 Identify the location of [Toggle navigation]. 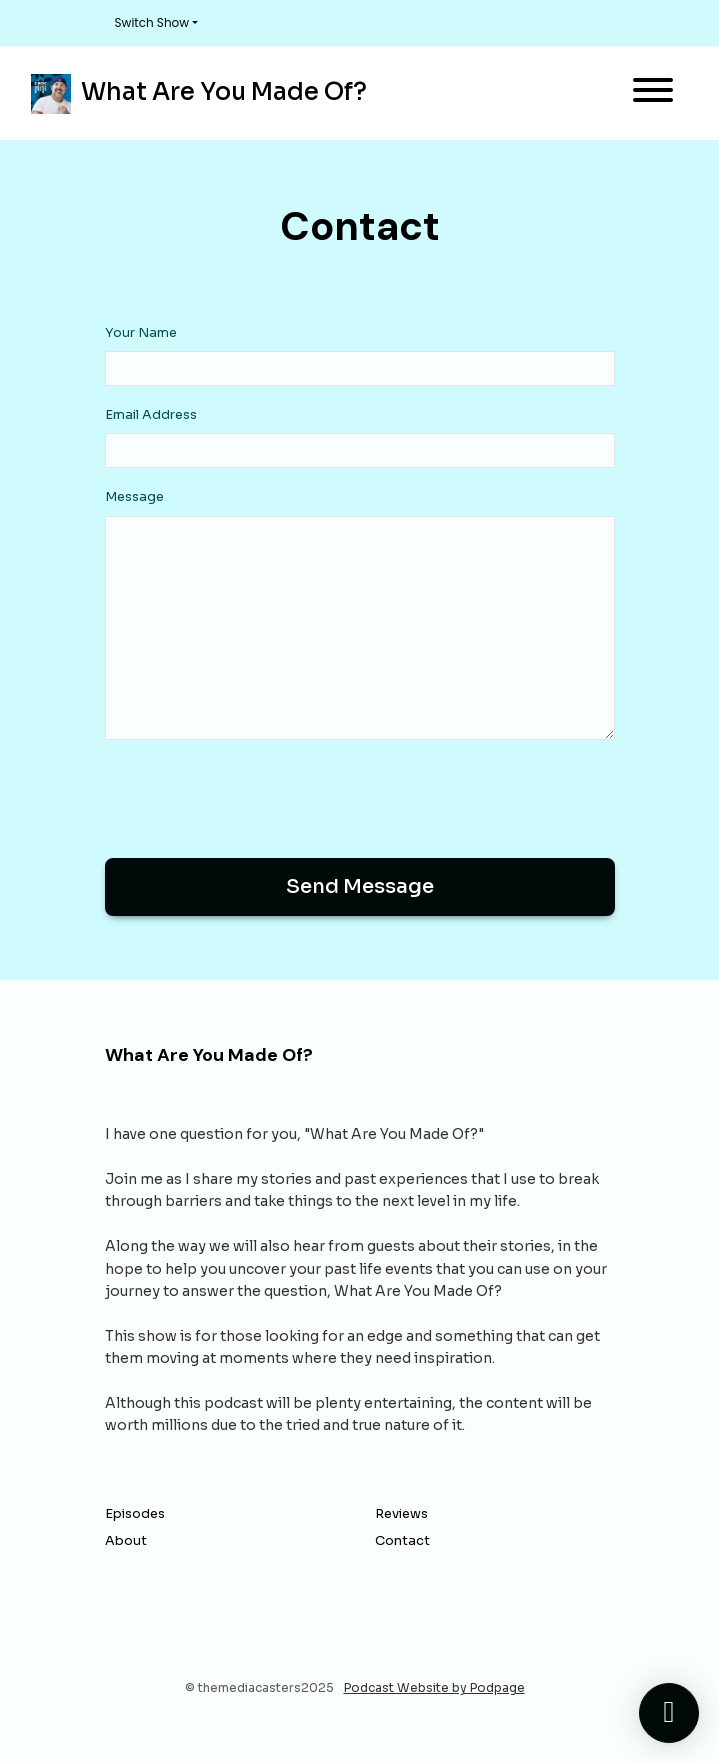
(653, 93).